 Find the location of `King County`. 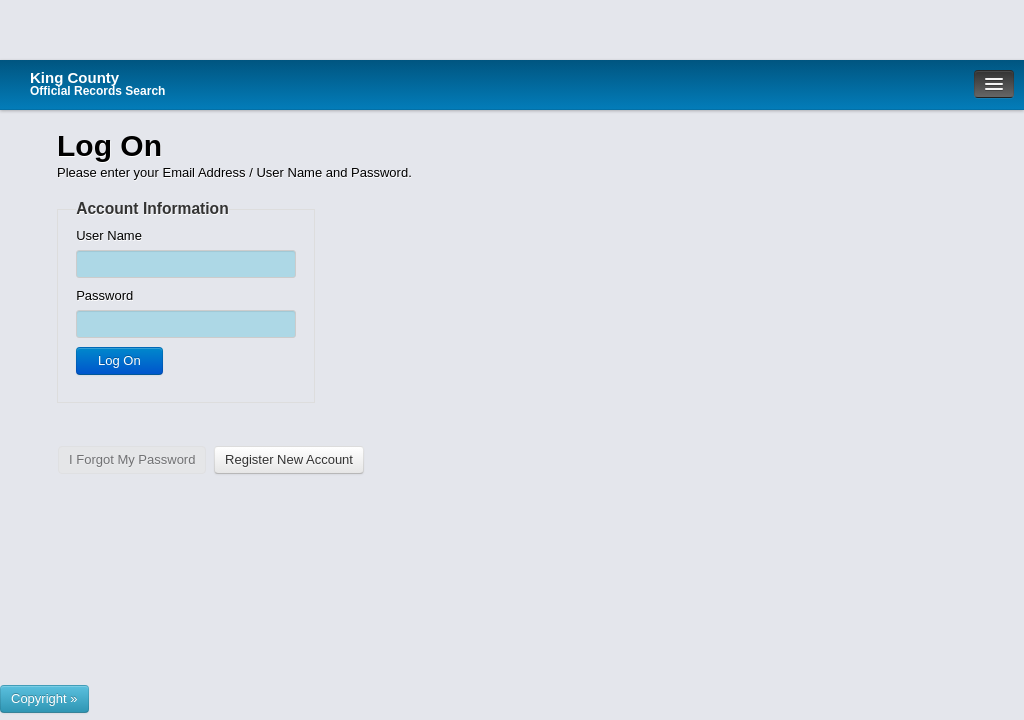

King County is located at coordinates (97, 83).